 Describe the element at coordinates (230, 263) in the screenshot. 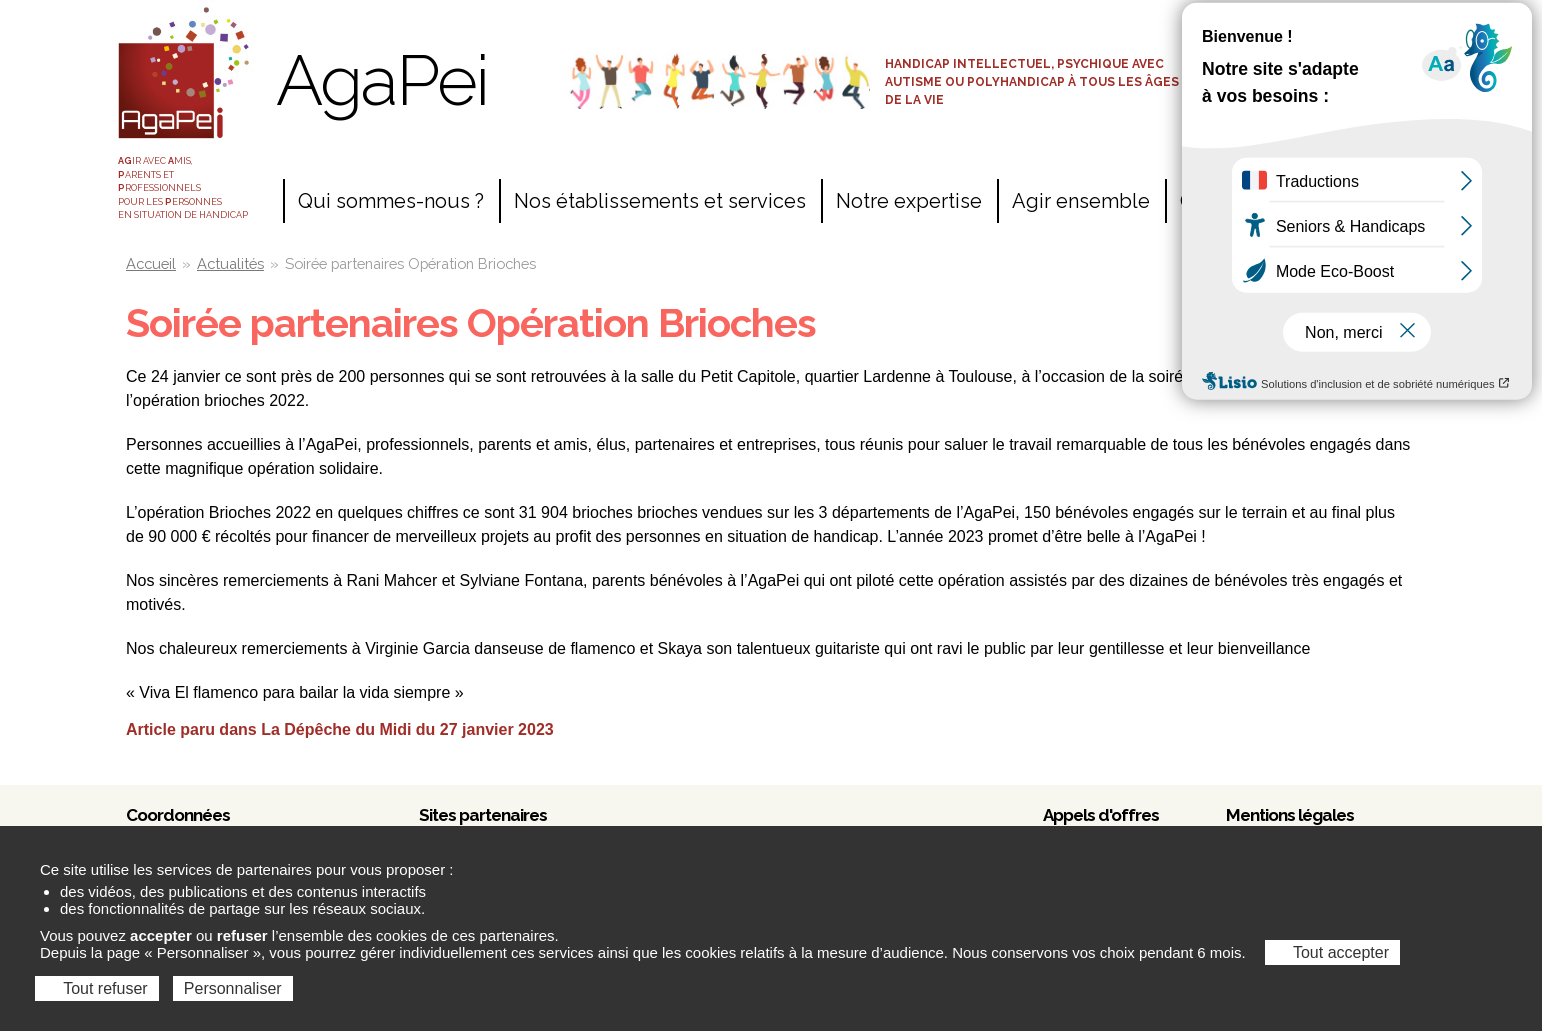

I see `Actualités` at that location.